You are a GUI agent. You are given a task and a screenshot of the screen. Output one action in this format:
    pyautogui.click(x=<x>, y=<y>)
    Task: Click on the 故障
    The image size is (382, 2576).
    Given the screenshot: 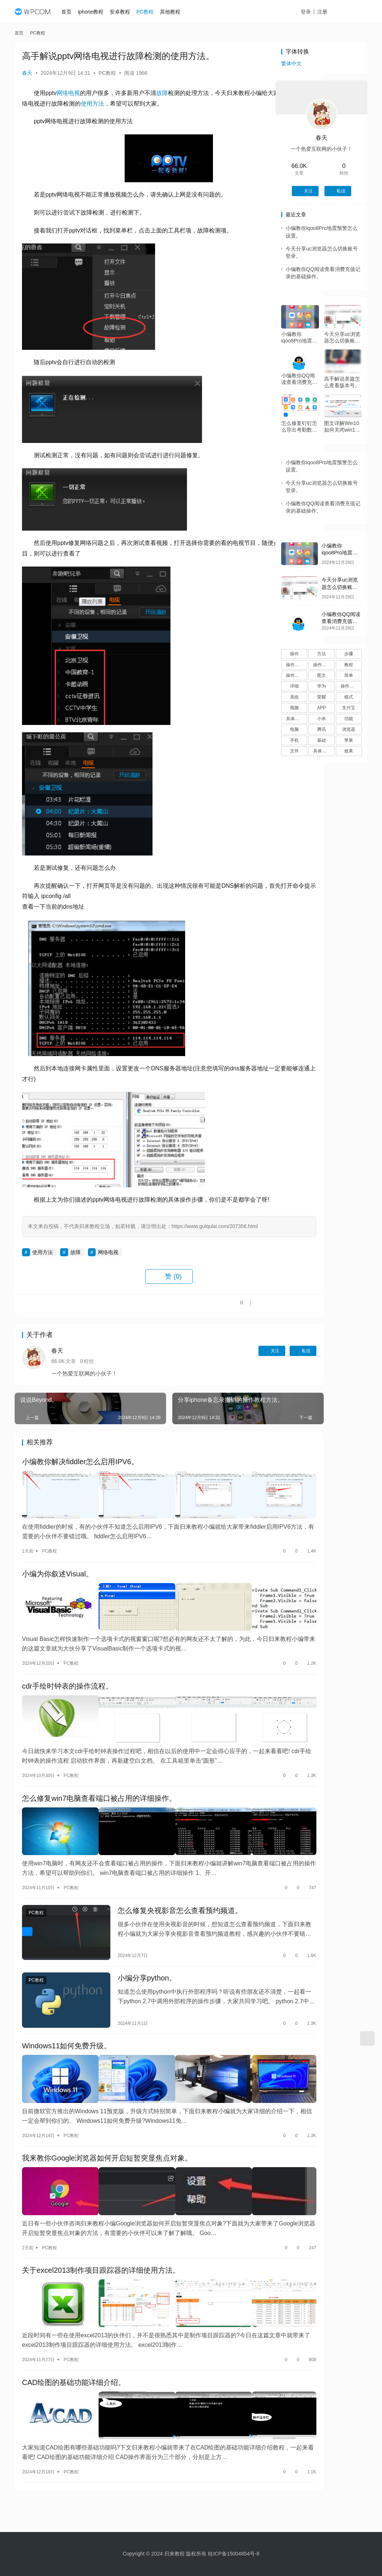 What is the action you would take?
    pyautogui.click(x=162, y=93)
    